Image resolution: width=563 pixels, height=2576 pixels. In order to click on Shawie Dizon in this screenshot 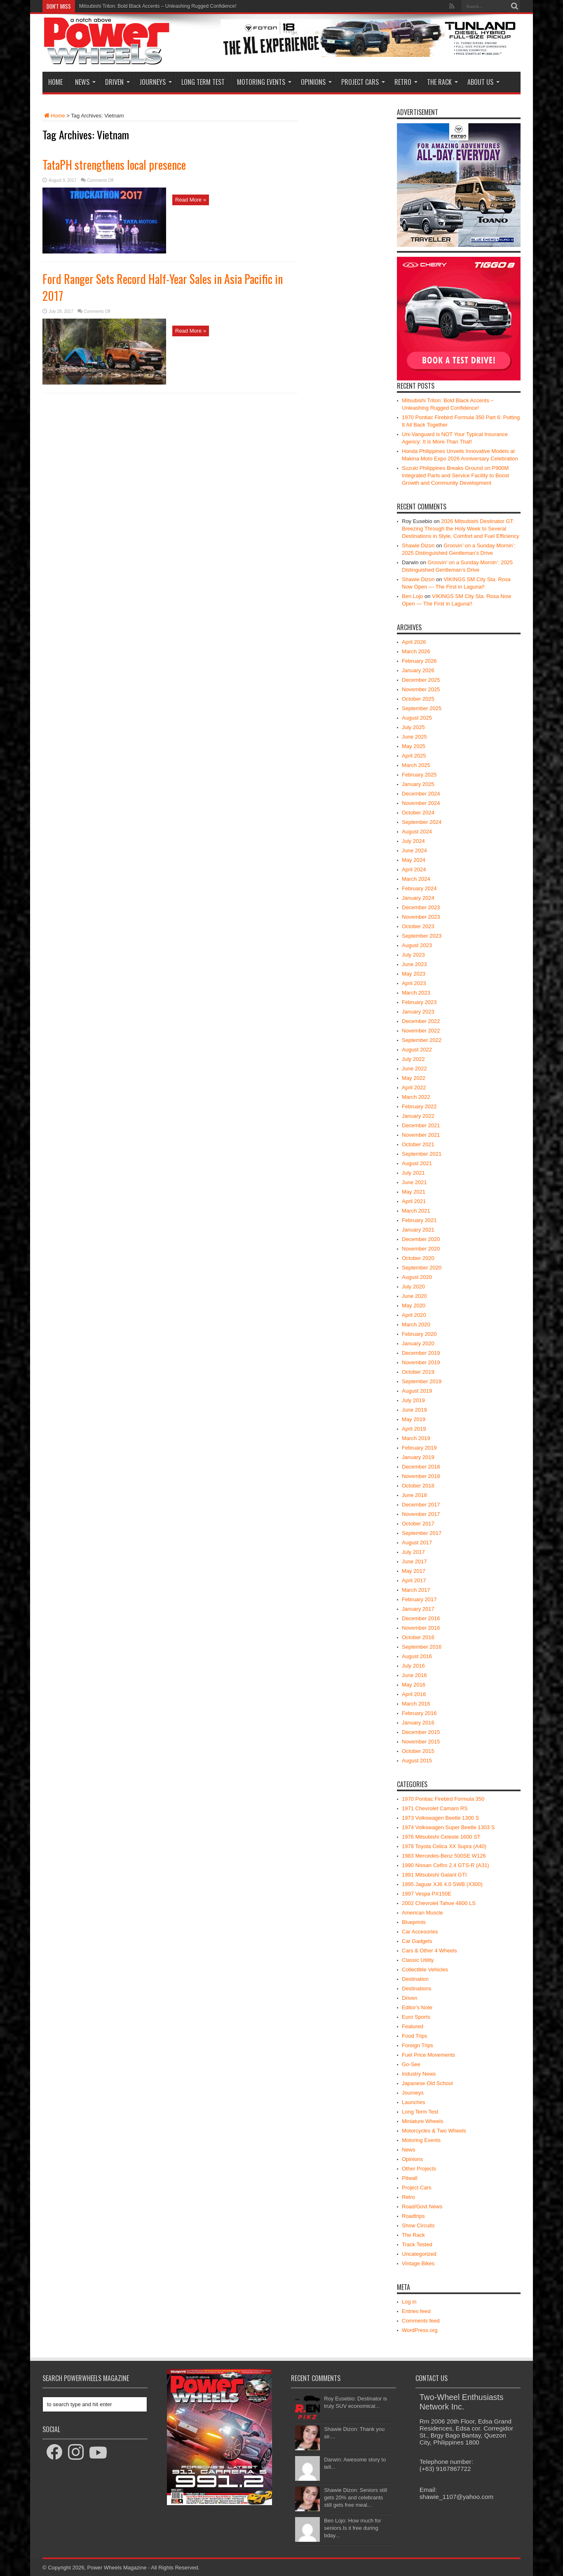, I will do `click(418, 545)`.